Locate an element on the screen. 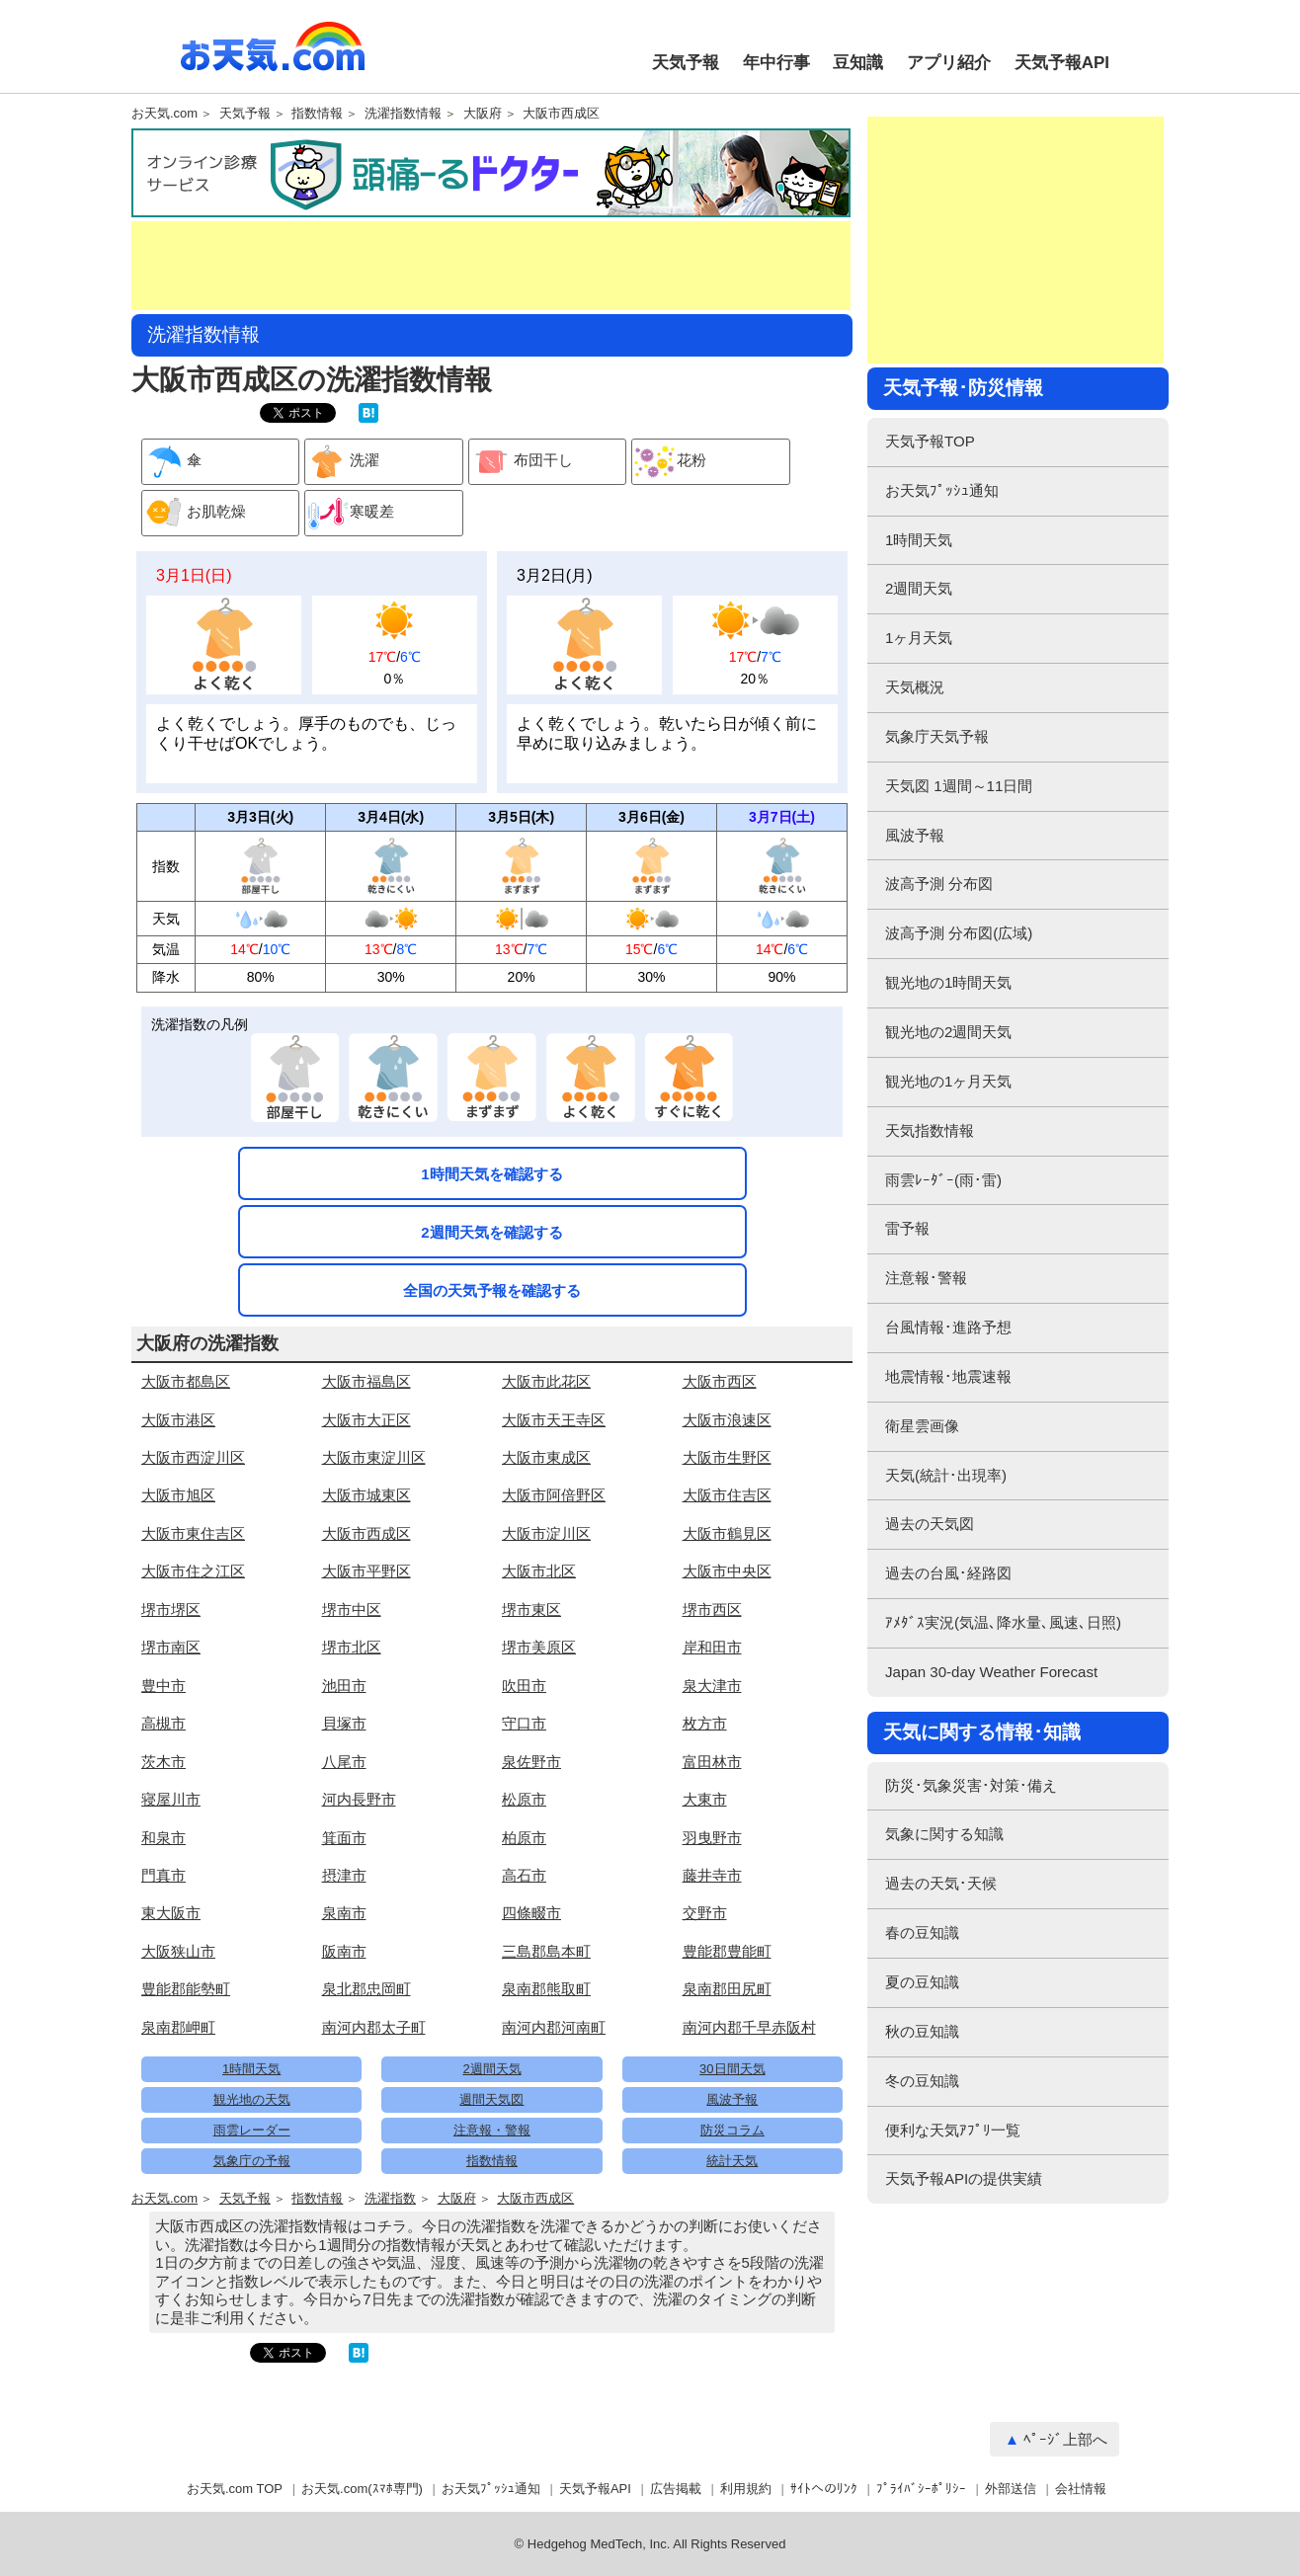 This screenshot has width=1300, height=2576. 大東市 is located at coordinates (705, 1799).